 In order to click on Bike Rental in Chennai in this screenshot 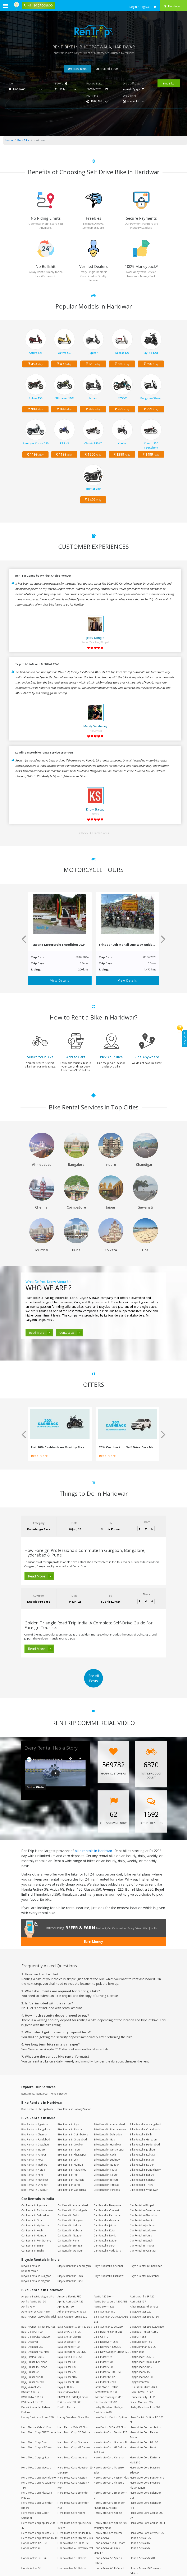, I will do `click(34, 1846)`.